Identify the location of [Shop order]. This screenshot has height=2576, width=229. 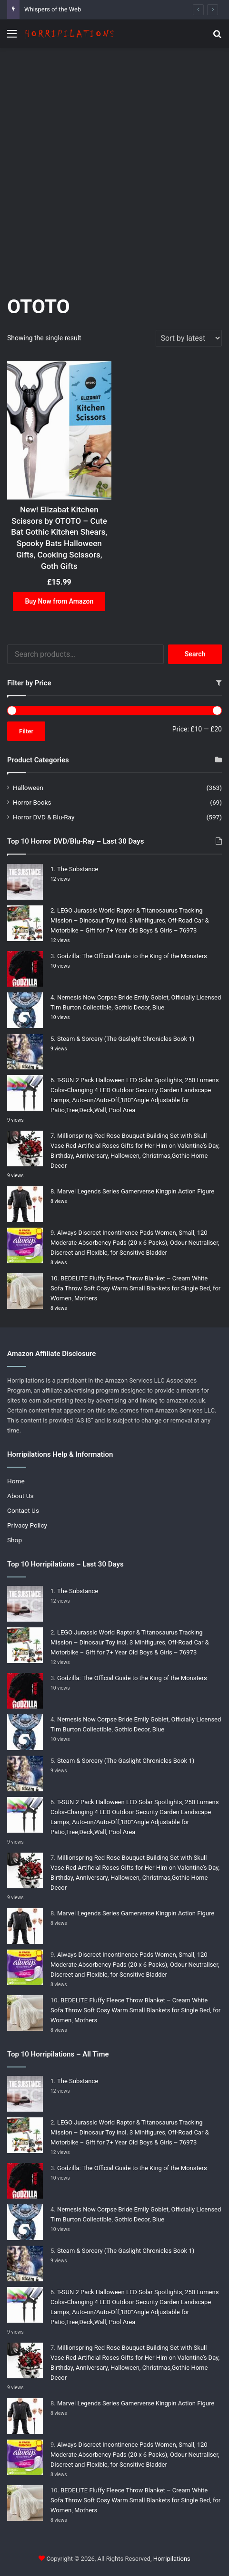
(189, 338).